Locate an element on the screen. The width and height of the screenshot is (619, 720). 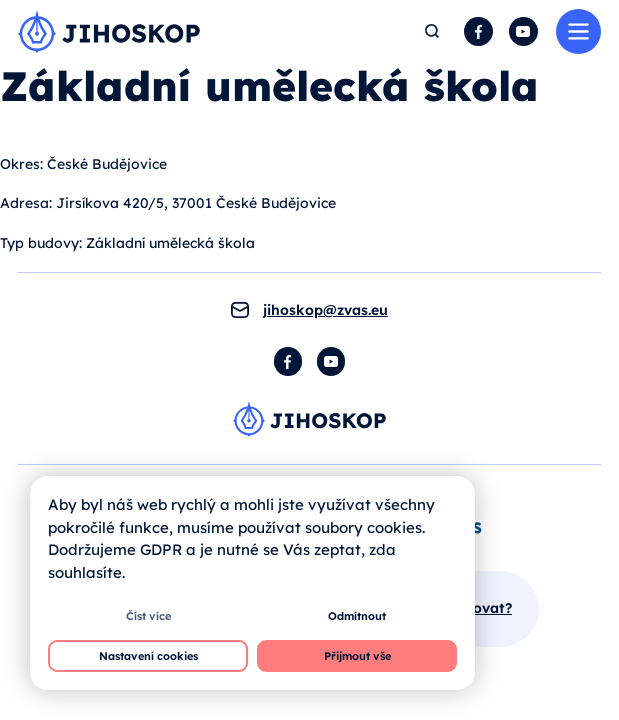
jihoskop@zvas.eu is located at coordinates (325, 310).